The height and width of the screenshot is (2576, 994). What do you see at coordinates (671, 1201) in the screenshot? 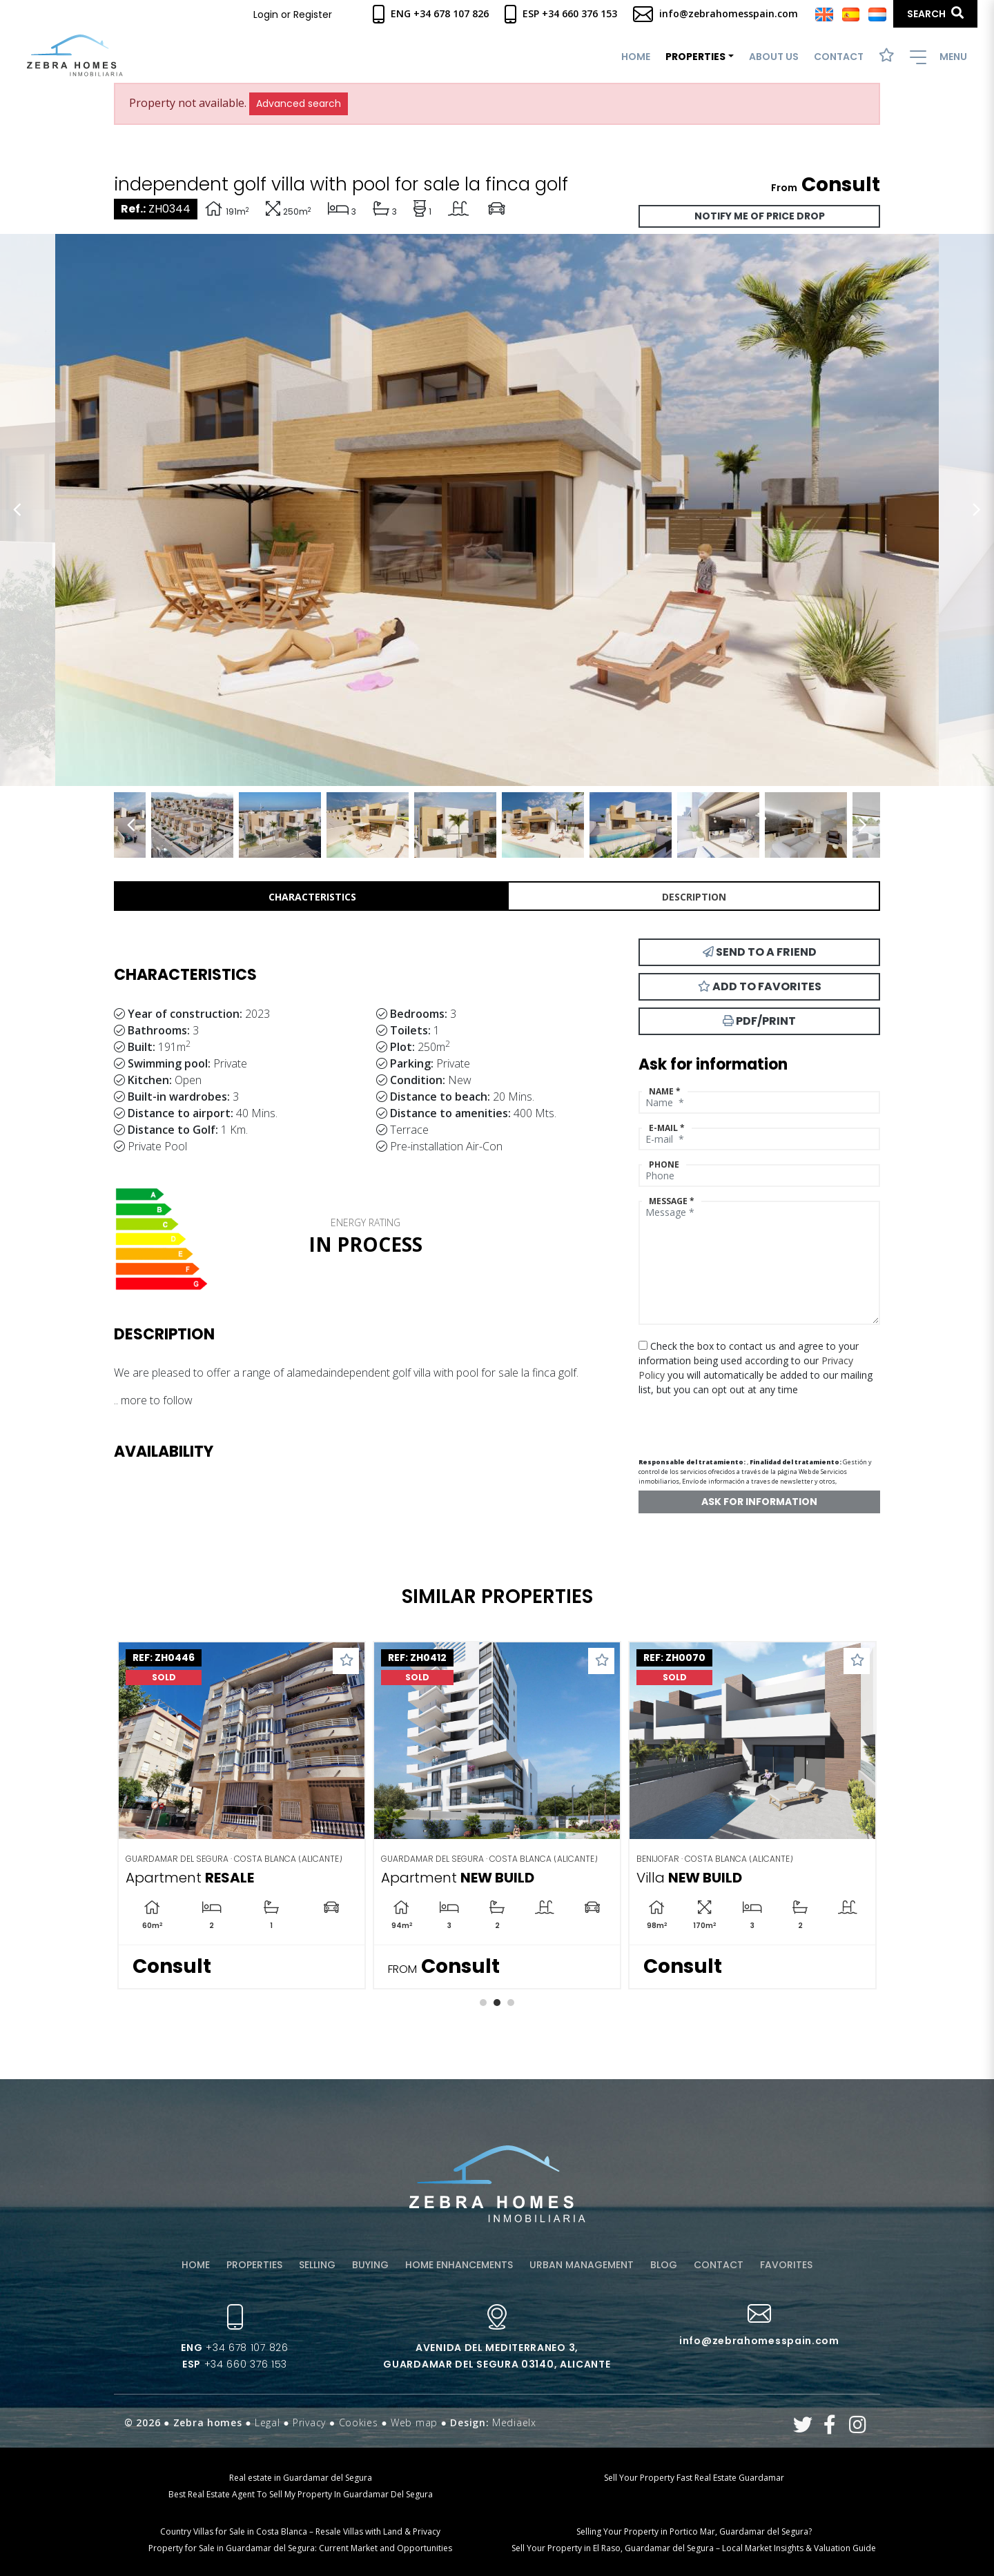
I see `Message *` at bounding box center [671, 1201].